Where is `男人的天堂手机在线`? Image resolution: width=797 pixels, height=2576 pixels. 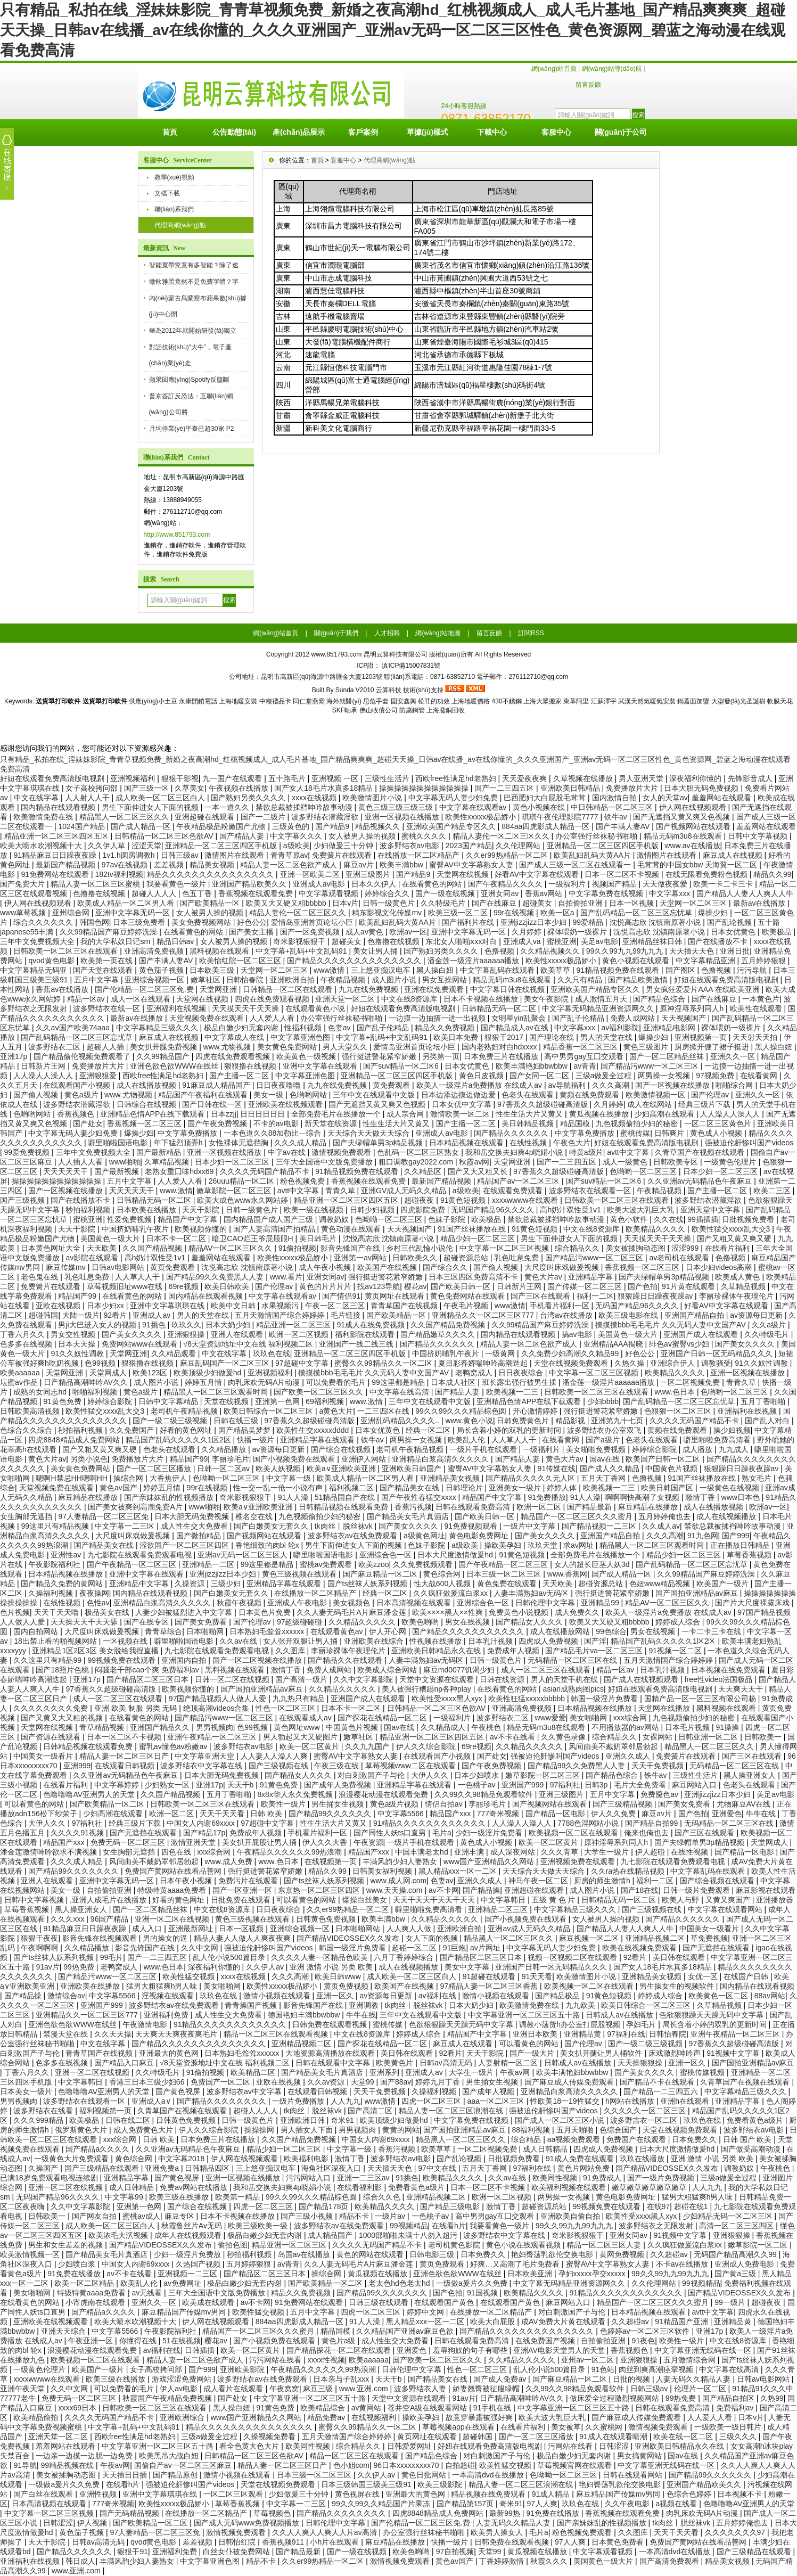 男人的天堂手机在线 is located at coordinates (565, 1679).